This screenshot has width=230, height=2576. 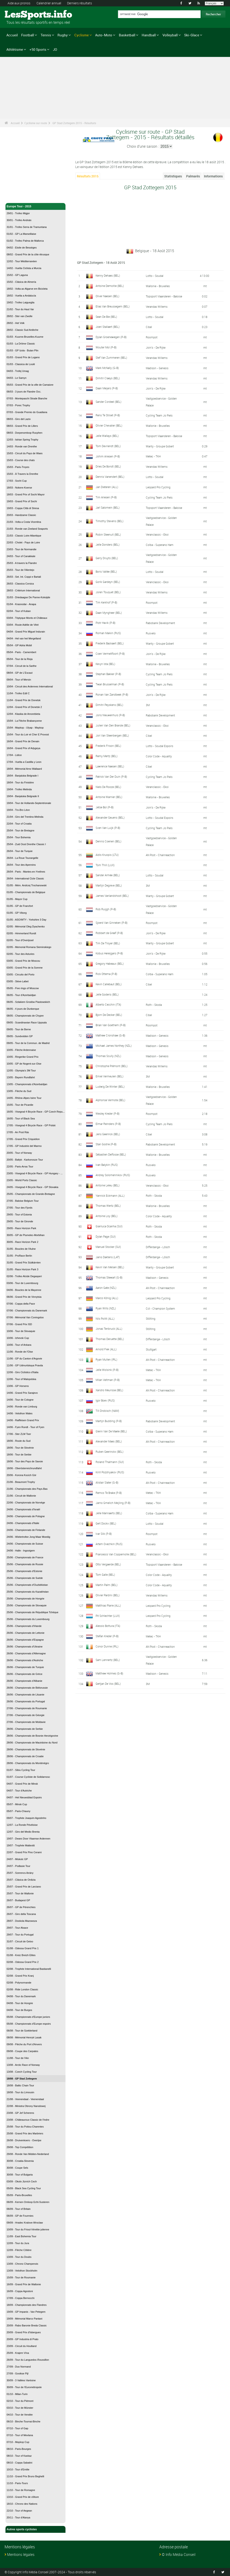 I want to click on 15/09 - Tour de Roumanie, so click(x=21, y=2277).